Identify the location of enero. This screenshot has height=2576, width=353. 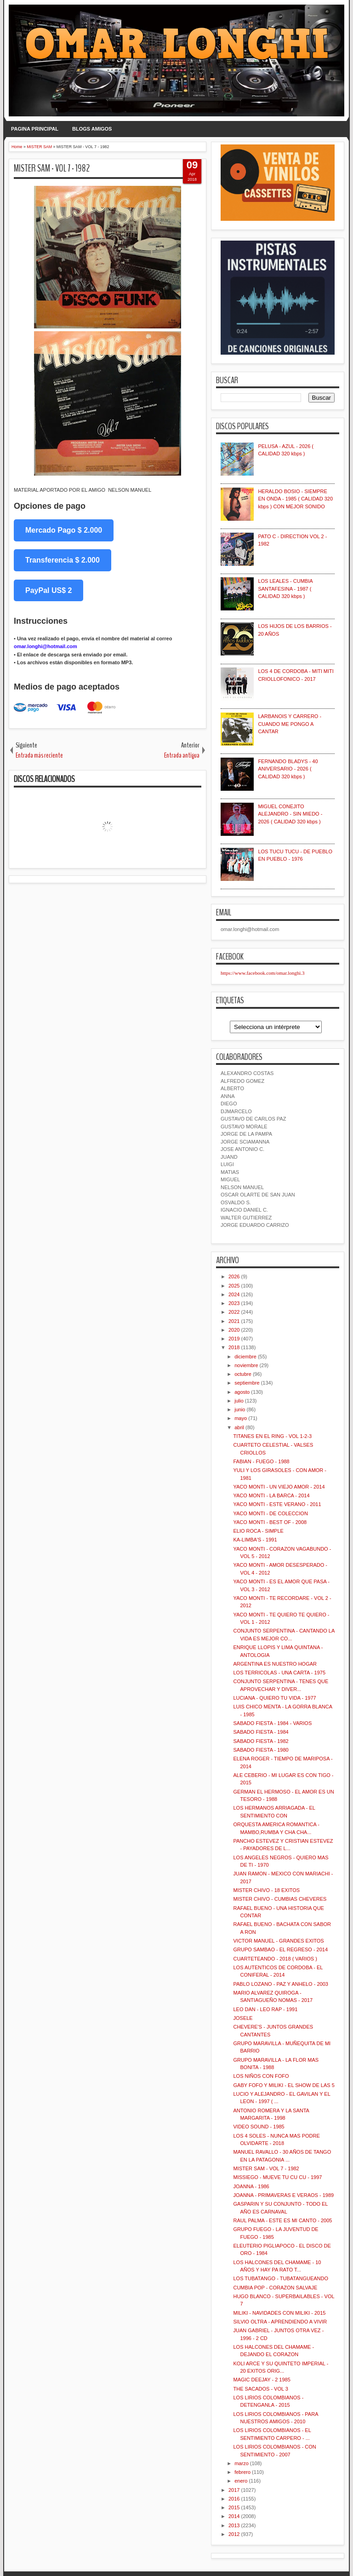
(240, 2481).